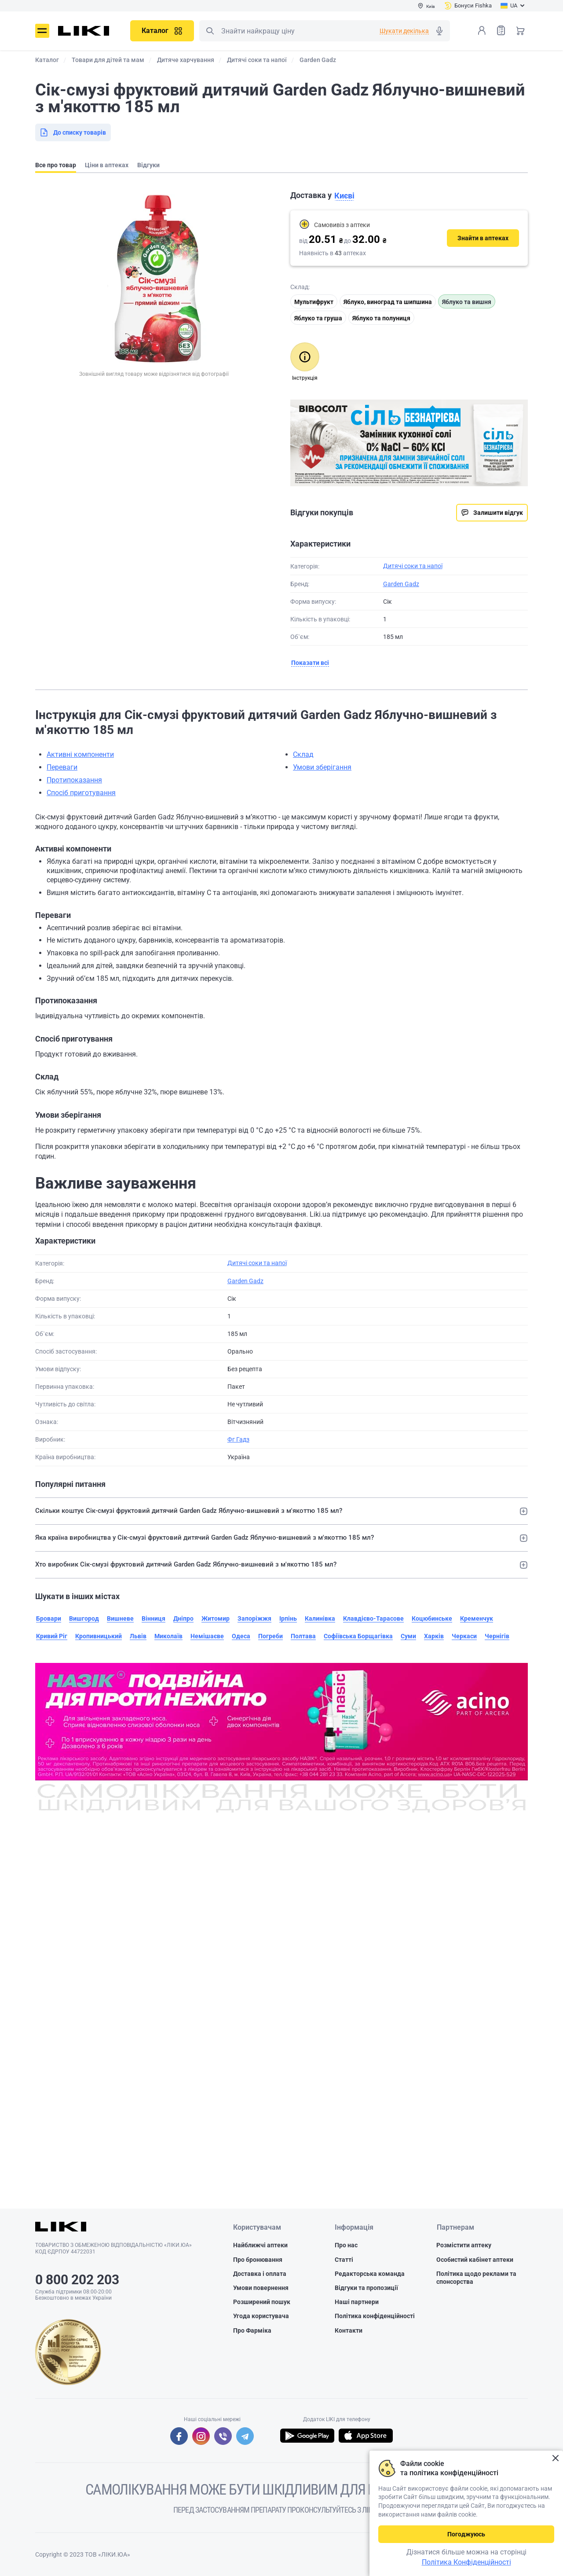 The height and width of the screenshot is (2576, 563). I want to click on Пошук, so click(209, 30).